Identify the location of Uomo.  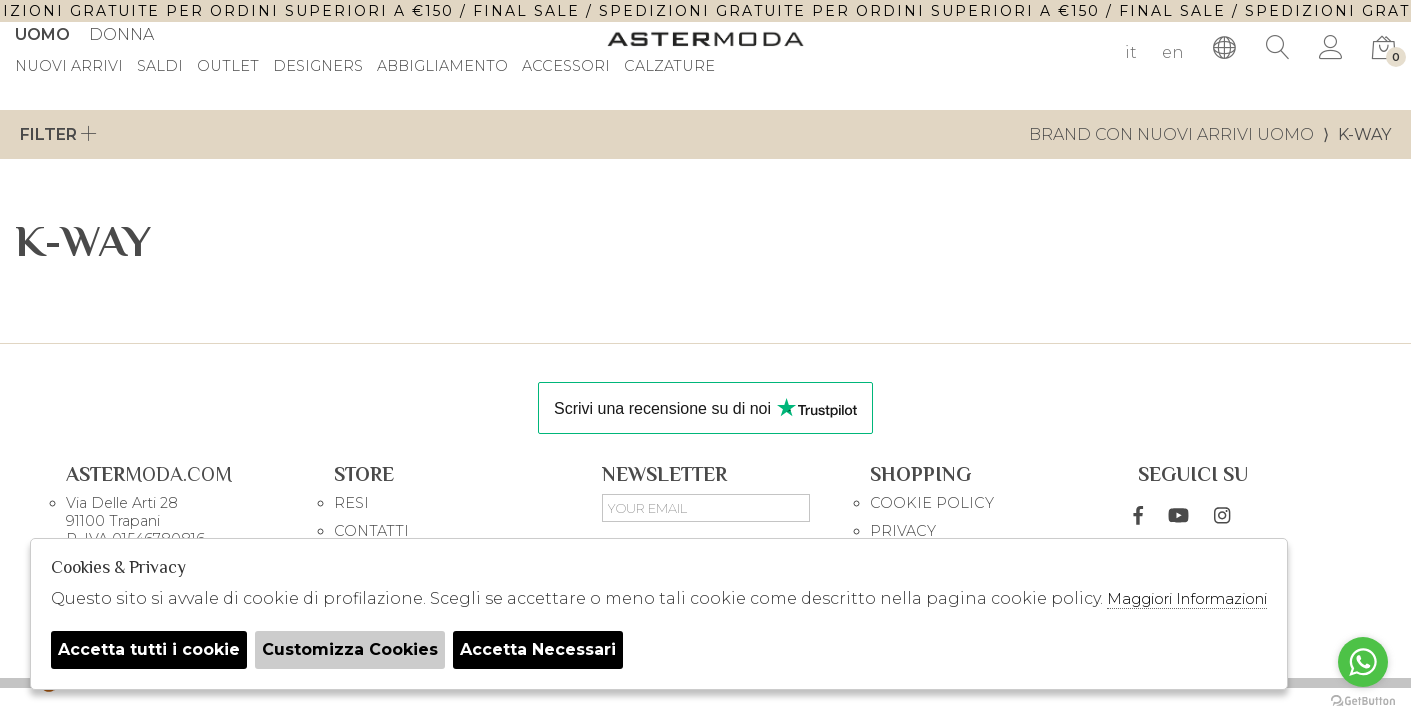
(42, 34).